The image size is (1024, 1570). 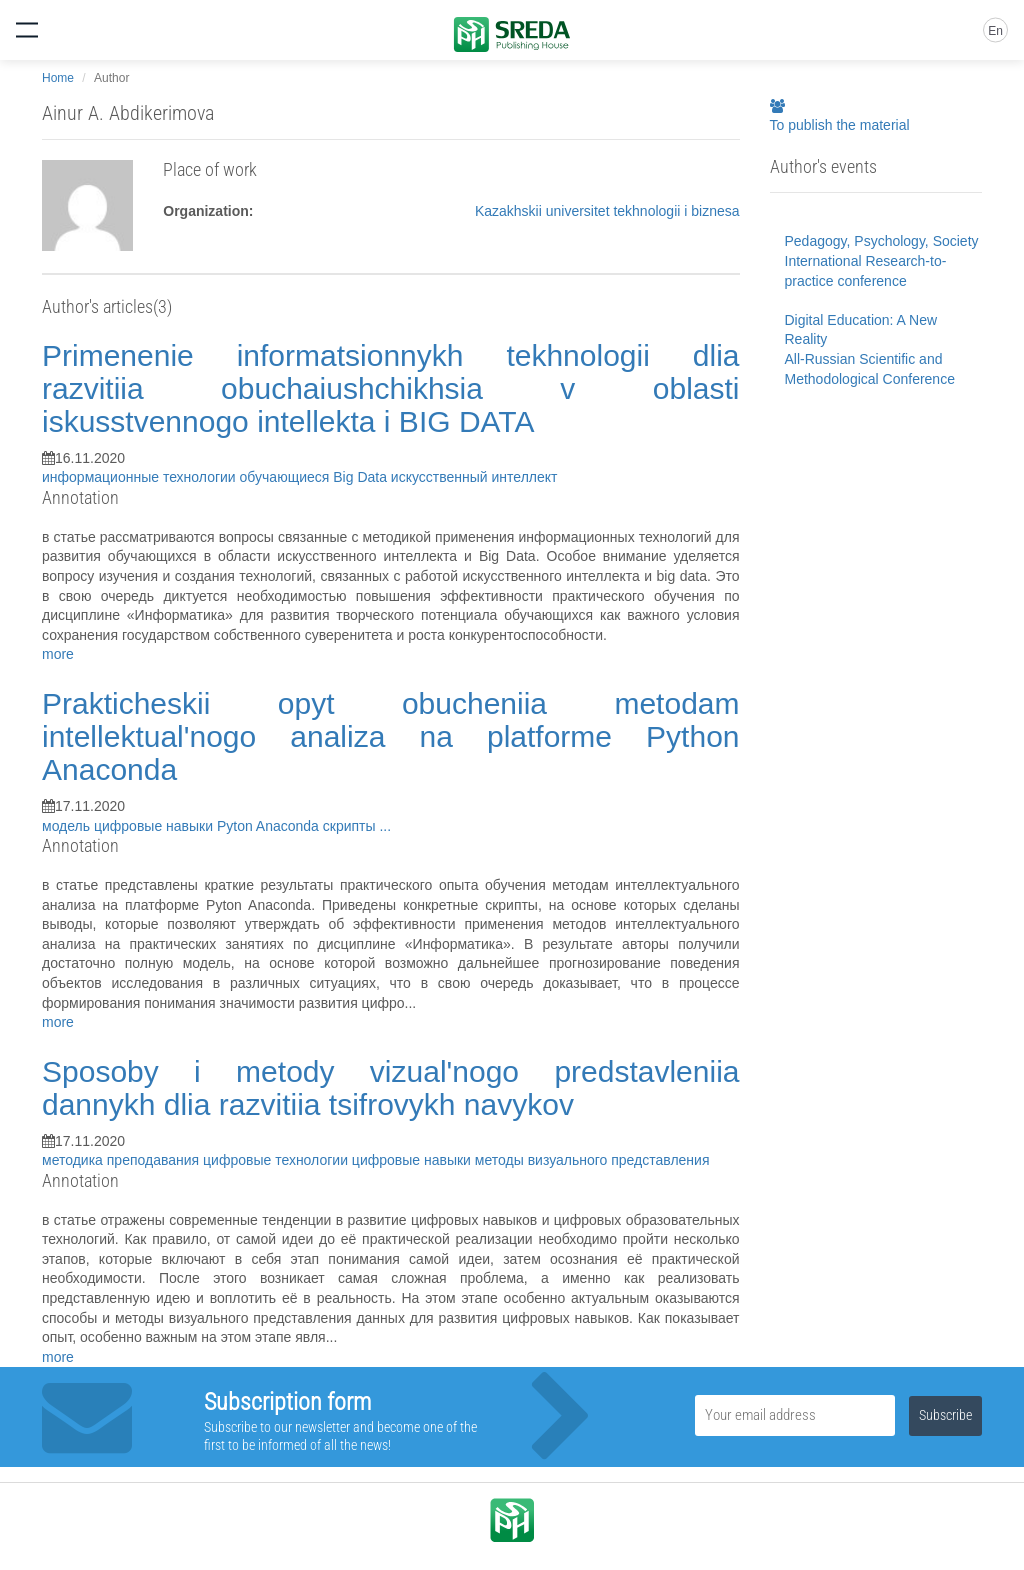 I want to click on Kazakhskii universitet tekhnologii i biznesa, so click(x=607, y=211).